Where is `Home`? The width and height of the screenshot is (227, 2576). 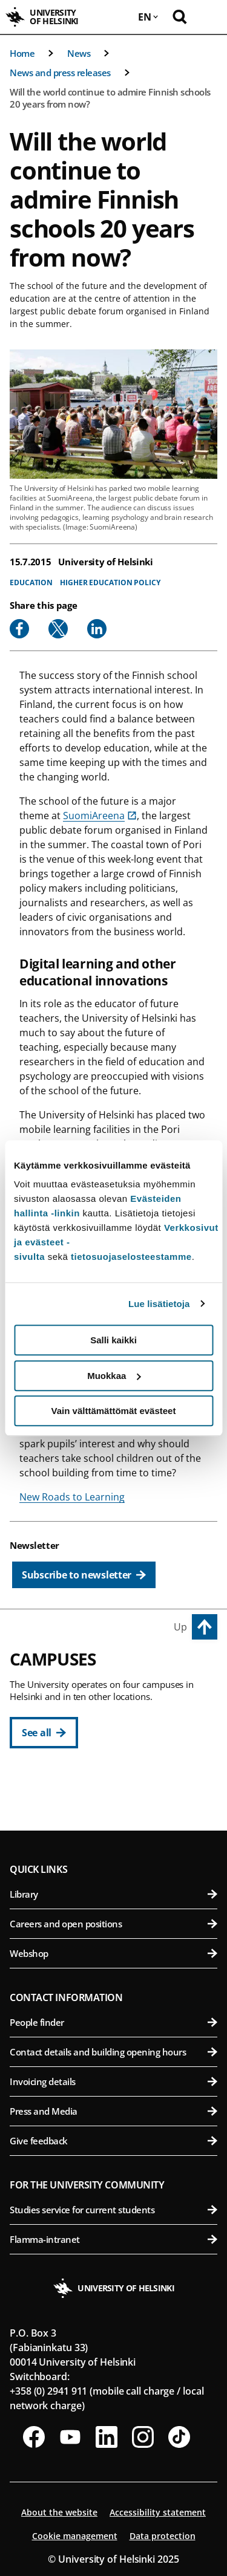
Home is located at coordinates (22, 53).